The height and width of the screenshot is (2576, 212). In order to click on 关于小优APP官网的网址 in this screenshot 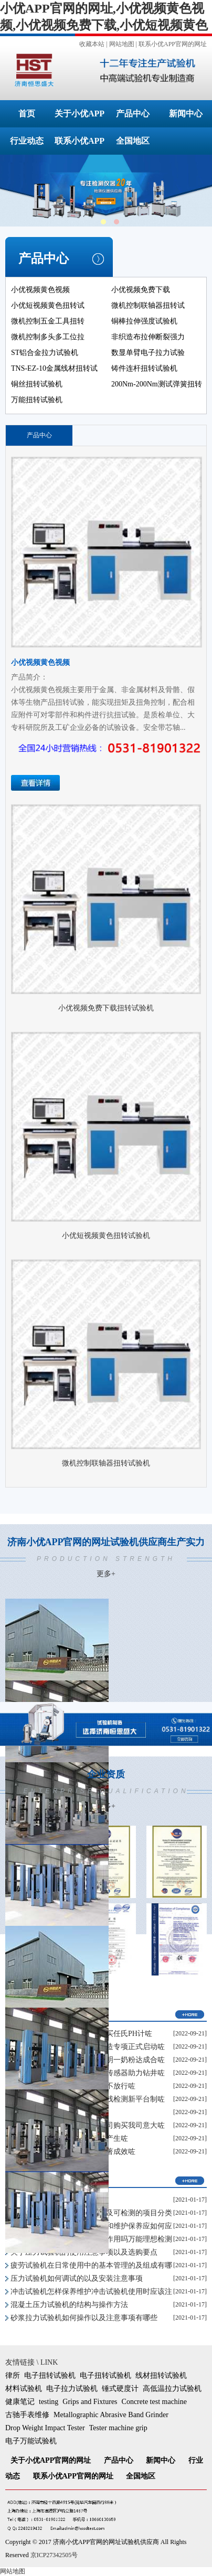, I will do `click(50, 2460)`.